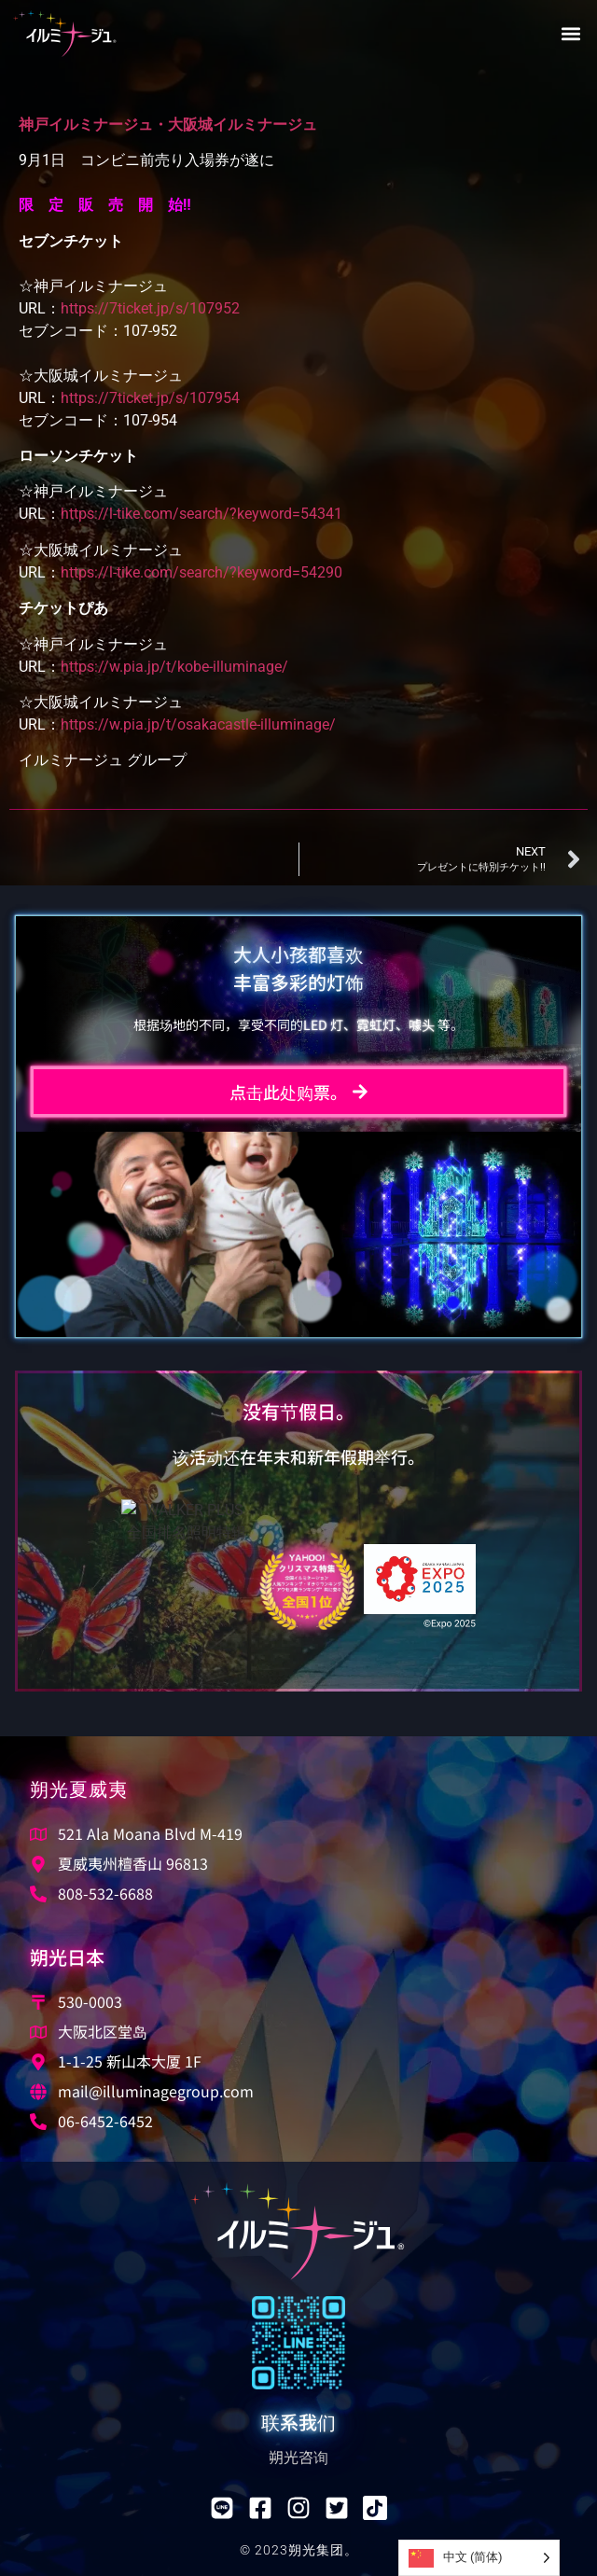 Image resolution: width=597 pixels, height=2576 pixels. What do you see at coordinates (150, 398) in the screenshot?
I see `https://7ticket.jp/s/107954` at bounding box center [150, 398].